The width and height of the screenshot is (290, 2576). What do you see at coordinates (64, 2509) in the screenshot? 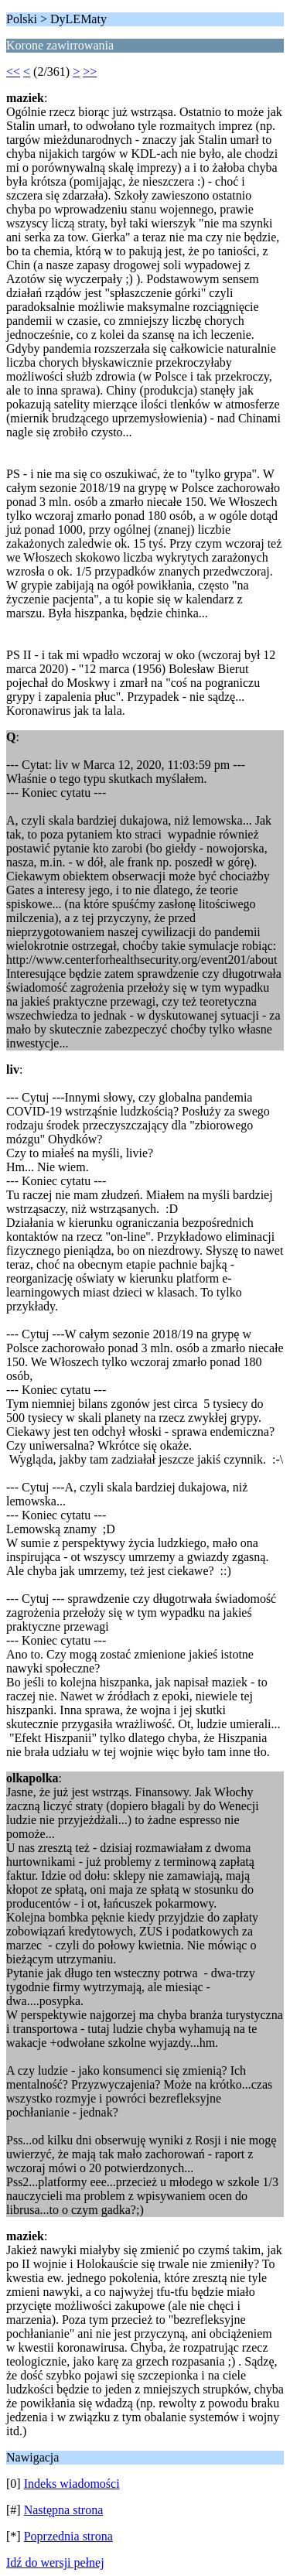
I see `Następna strona` at bounding box center [64, 2509].